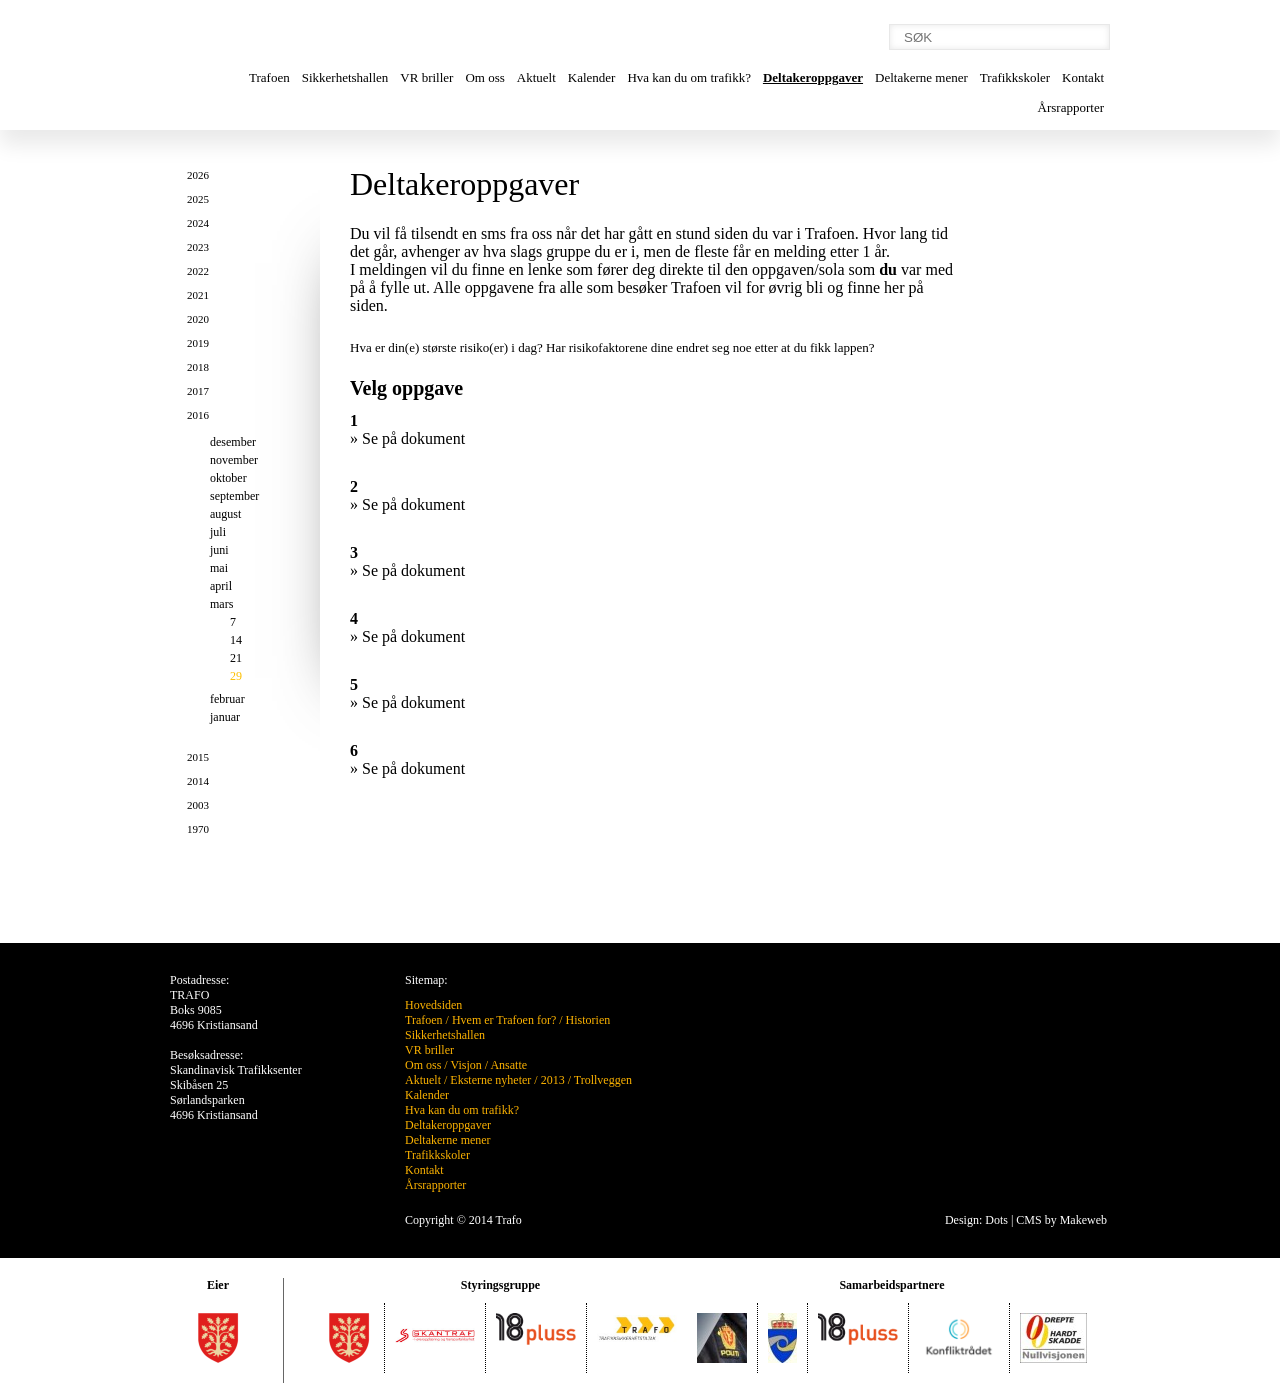 This screenshot has height=1383, width=1280. What do you see at coordinates (236, 640) in the screenshot?
I see `14` at bounding box center [236, 640].